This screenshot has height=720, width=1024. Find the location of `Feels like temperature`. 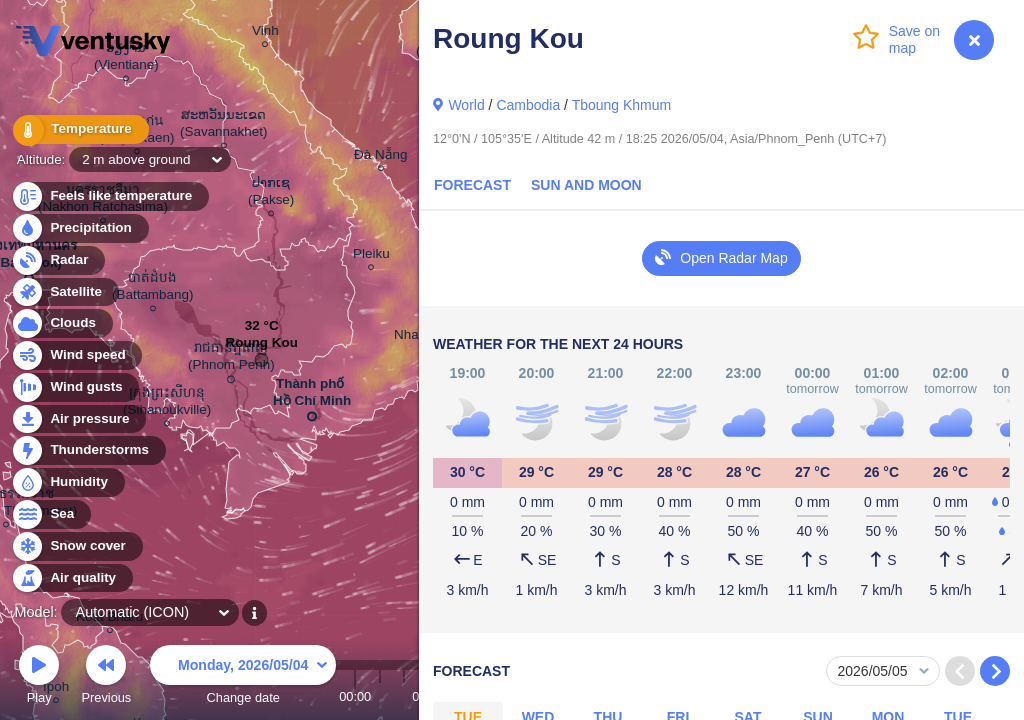

Feels like temperature is located at coordinates (109, 196).